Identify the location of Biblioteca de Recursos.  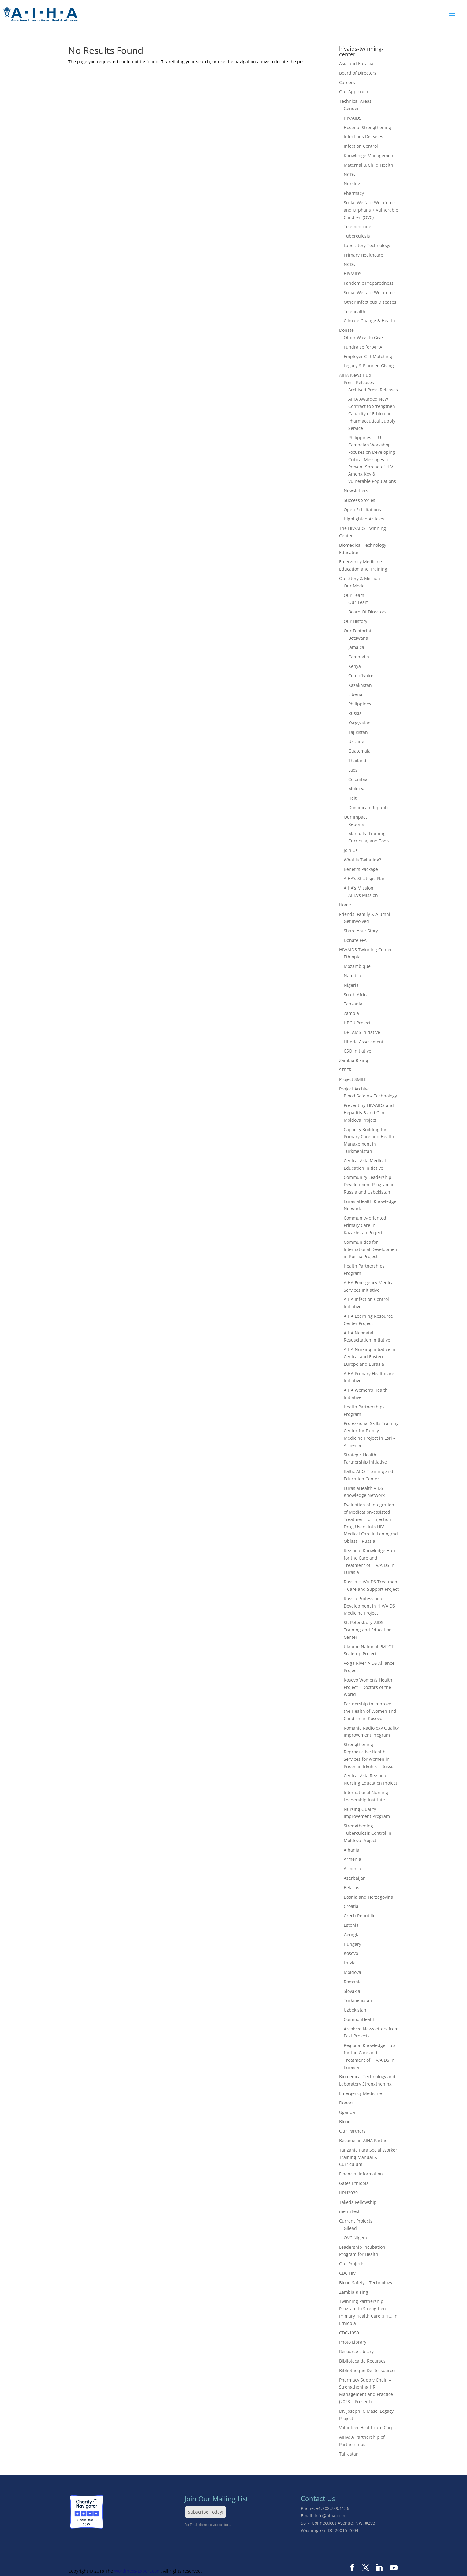
(362, 2361).